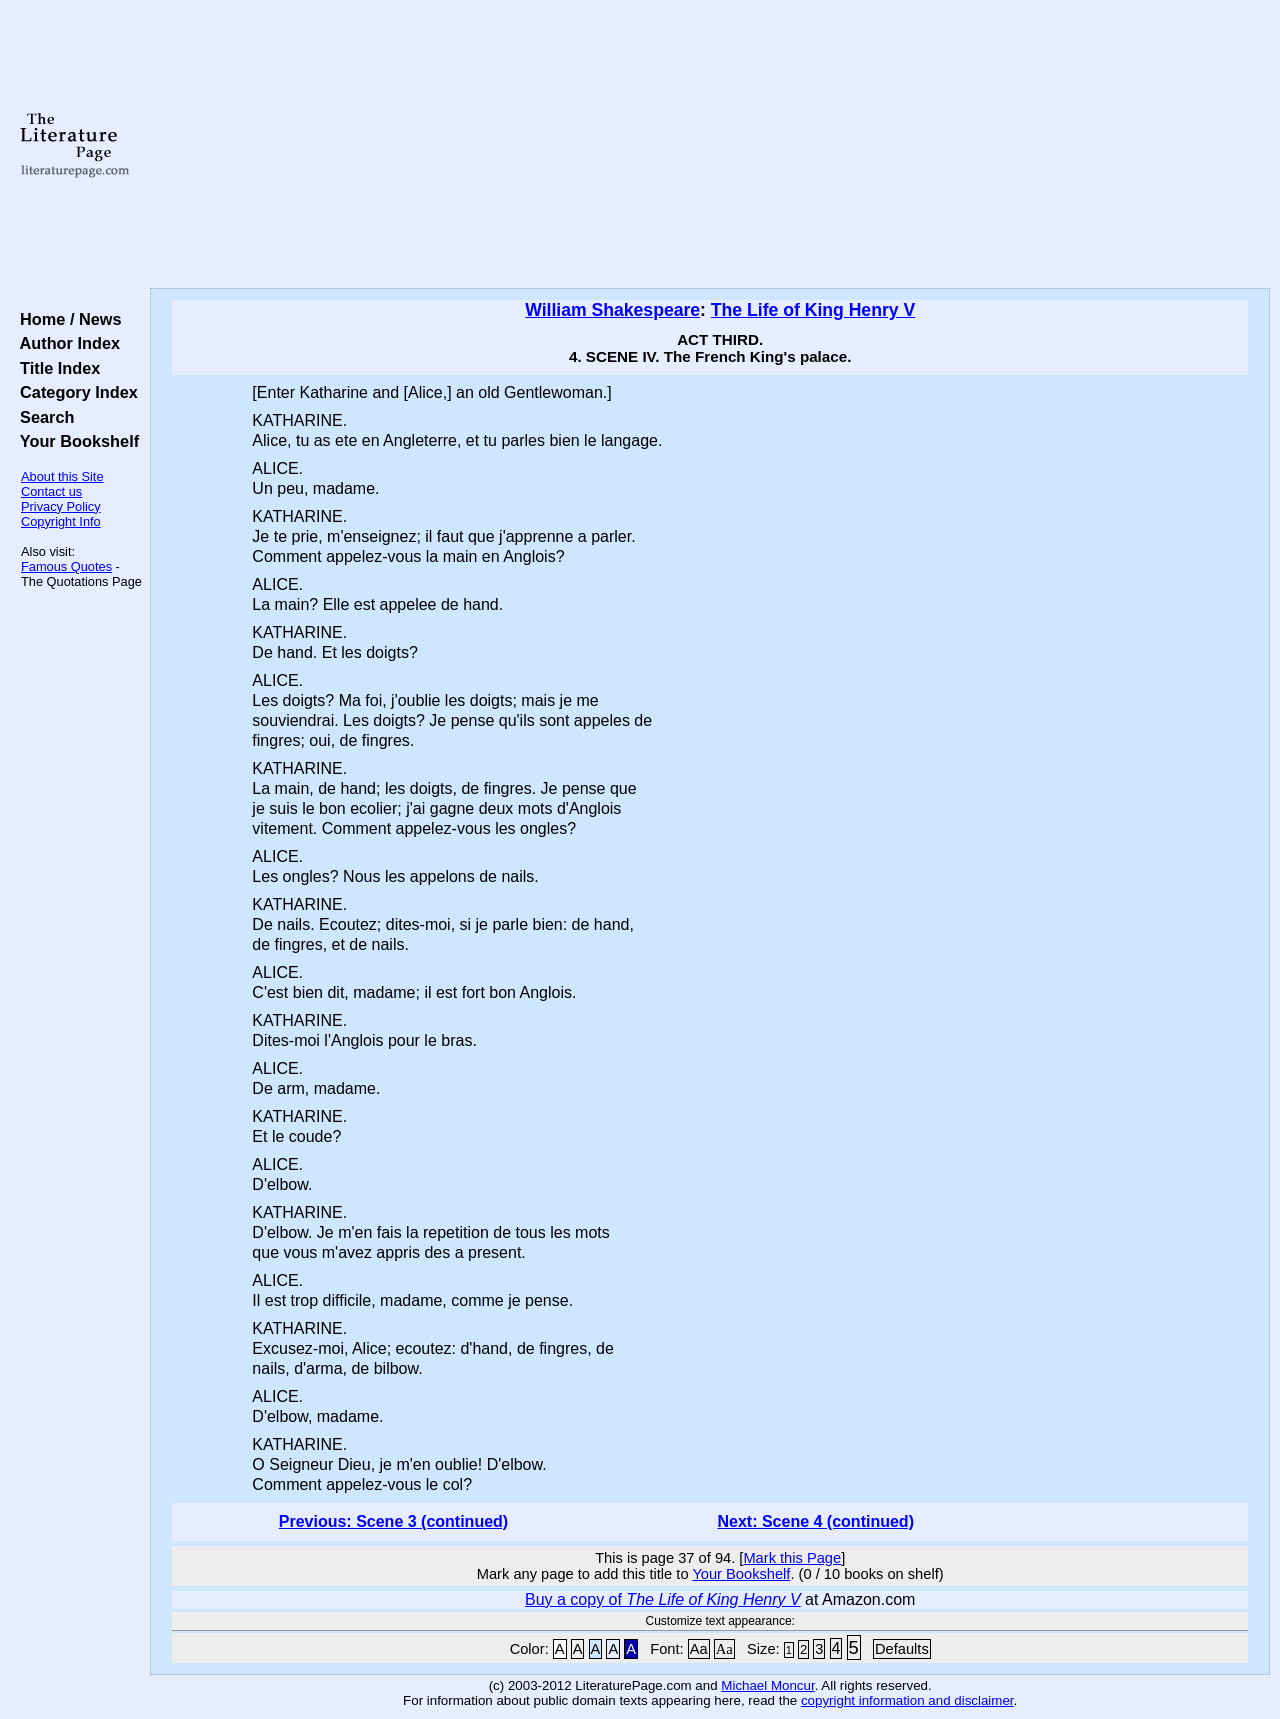  What do you see at coordinates (767, 1685) in the screenshot?
I see `Michael Moncur` at bounding box center [767, 1685].